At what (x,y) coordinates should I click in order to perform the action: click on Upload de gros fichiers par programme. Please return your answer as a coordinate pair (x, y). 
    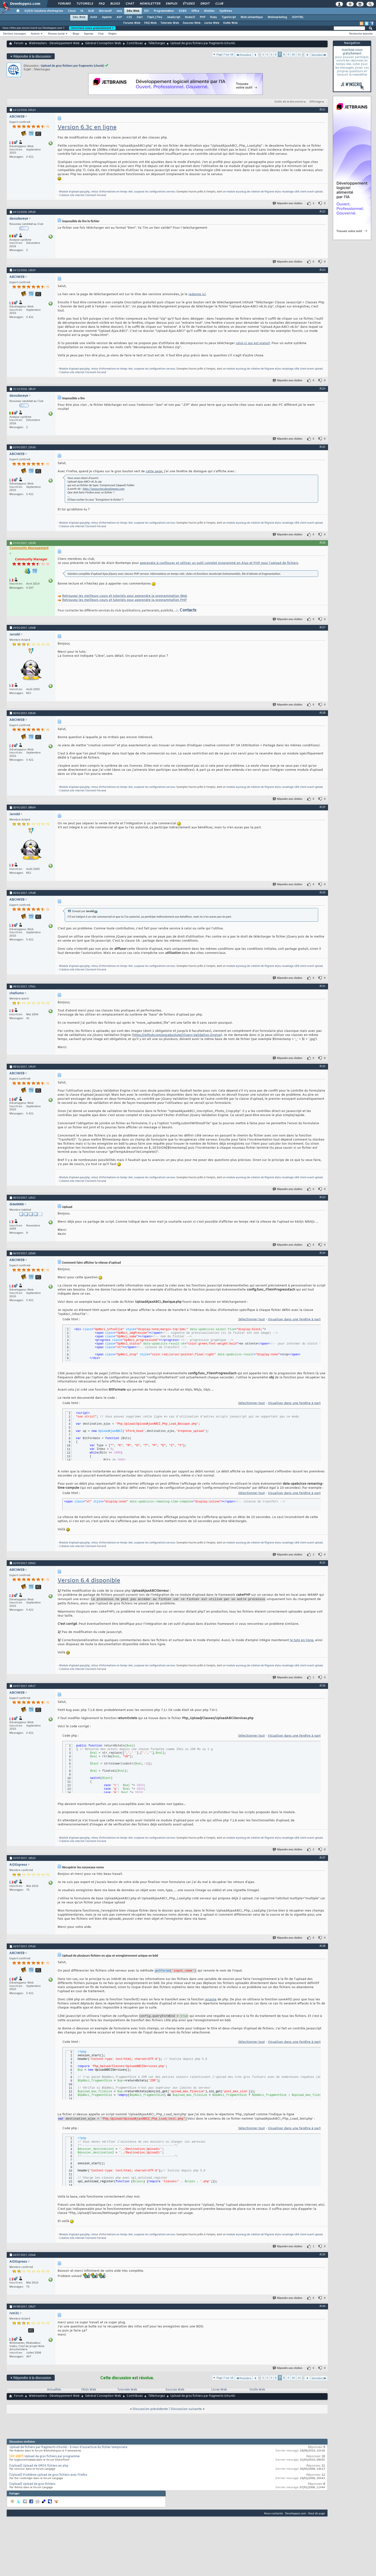
    Looking at the image, I should click on (52, 2459).